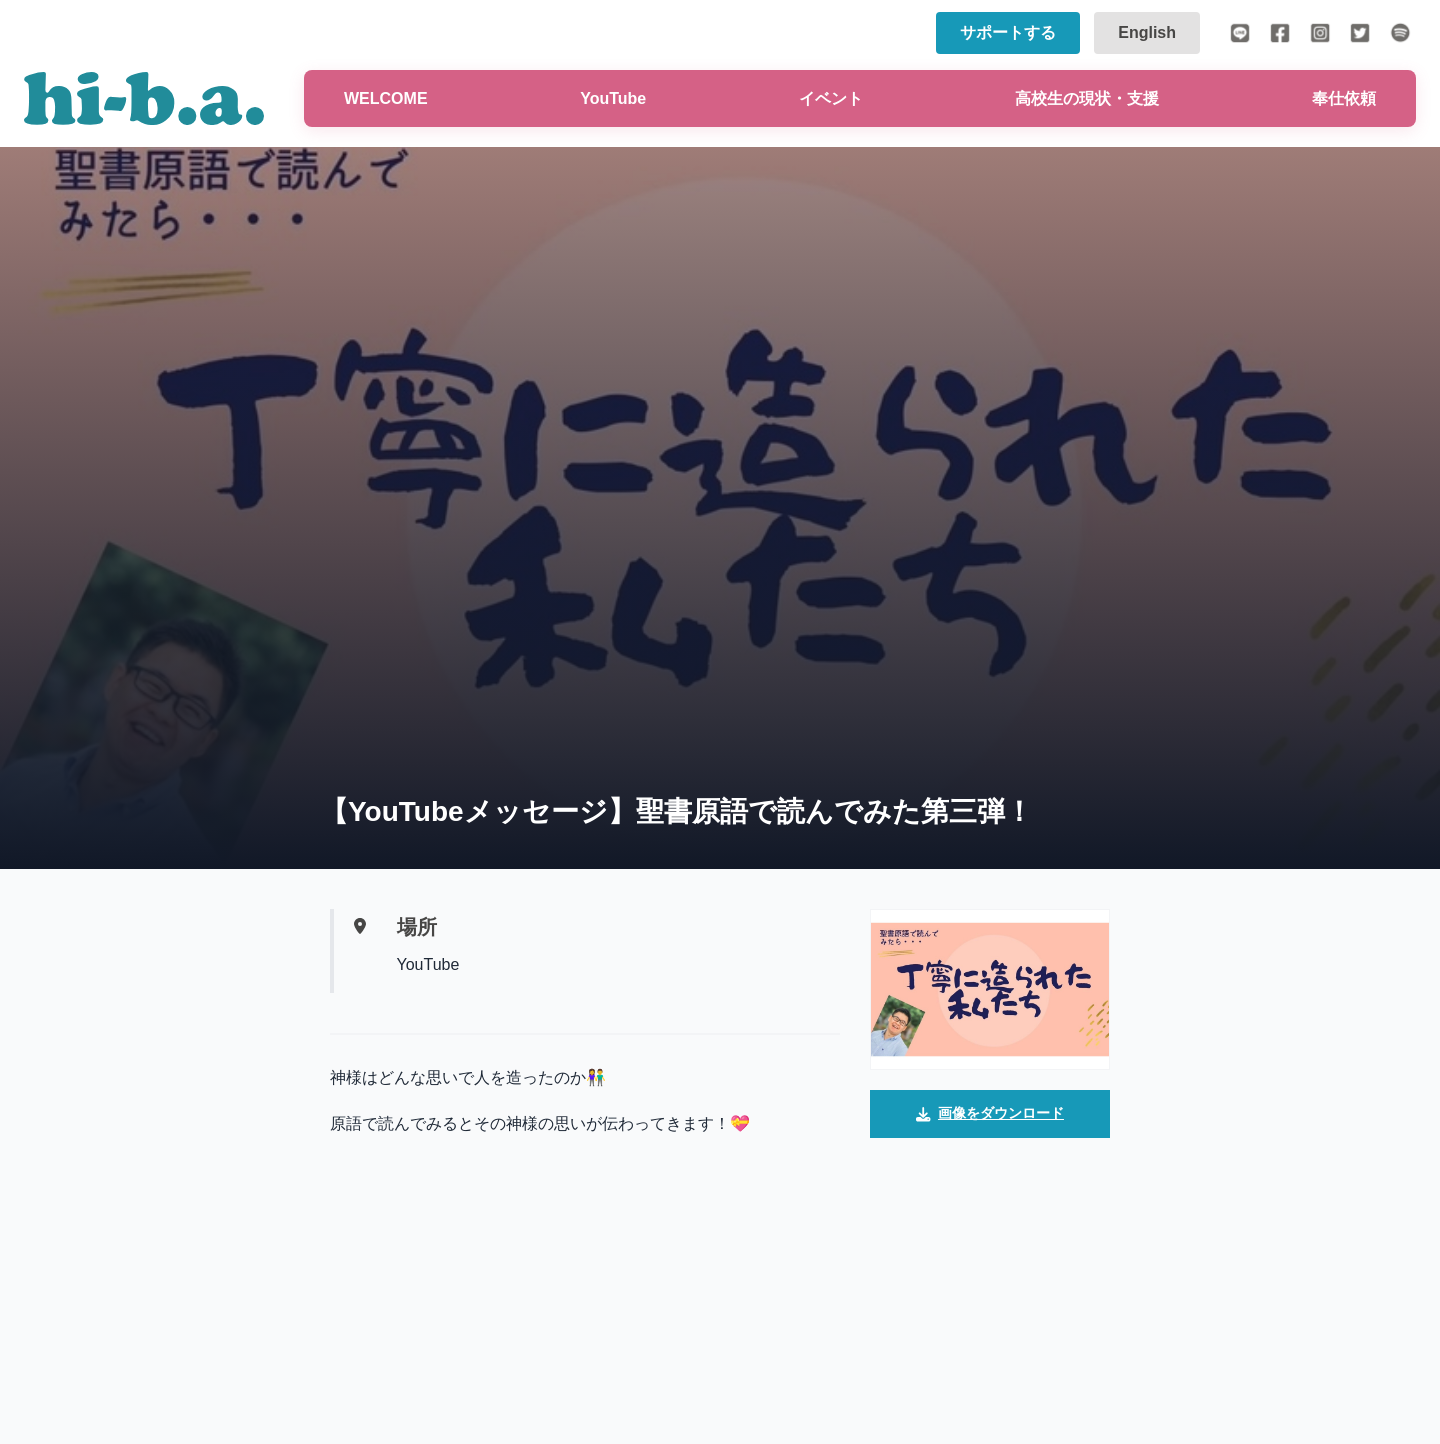 Image resolution: width=1440 pixels, height=1444 pixels. Describe the element at coordinates (1008, 32) in the screenshot. I see `サポートする` at that location.